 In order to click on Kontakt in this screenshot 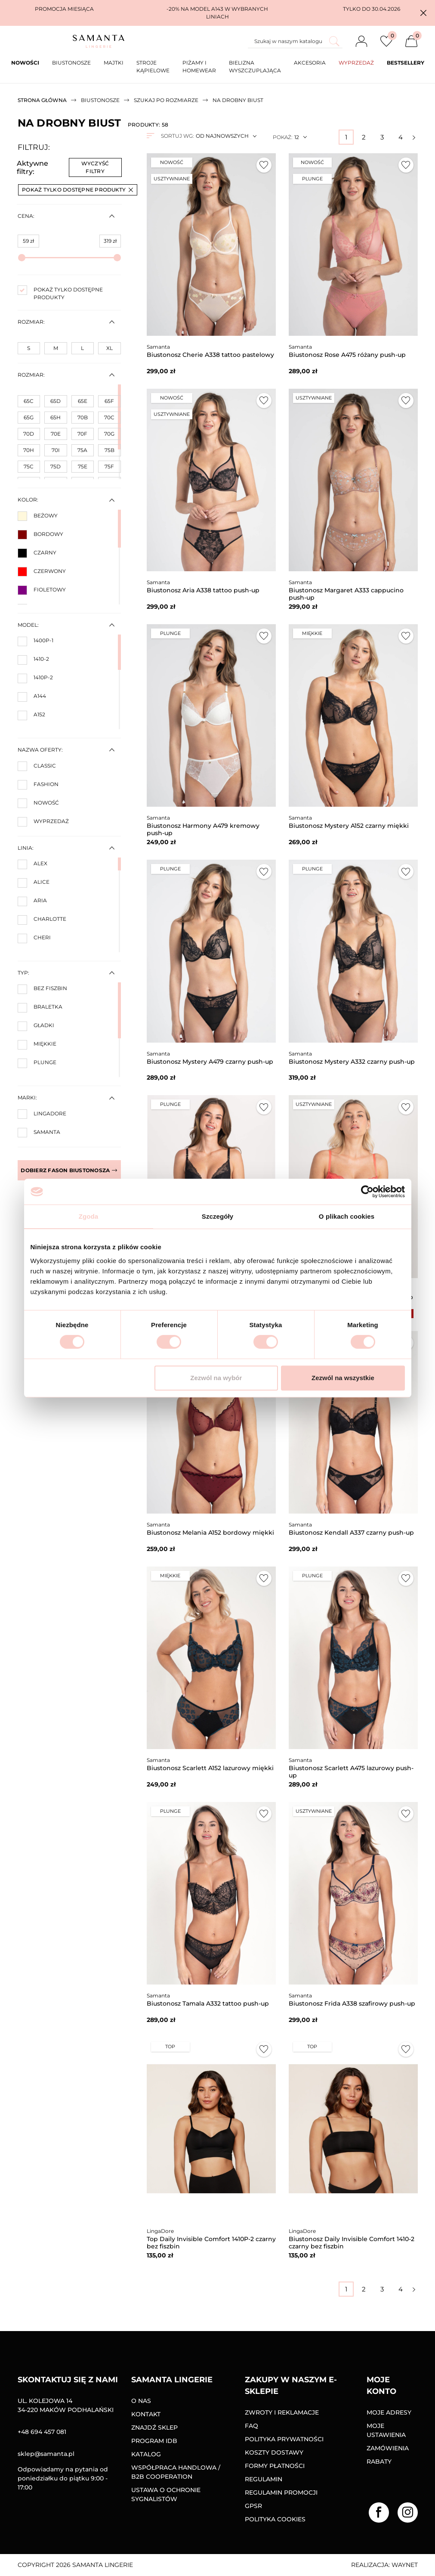, I will do `click(145, 2414)`.